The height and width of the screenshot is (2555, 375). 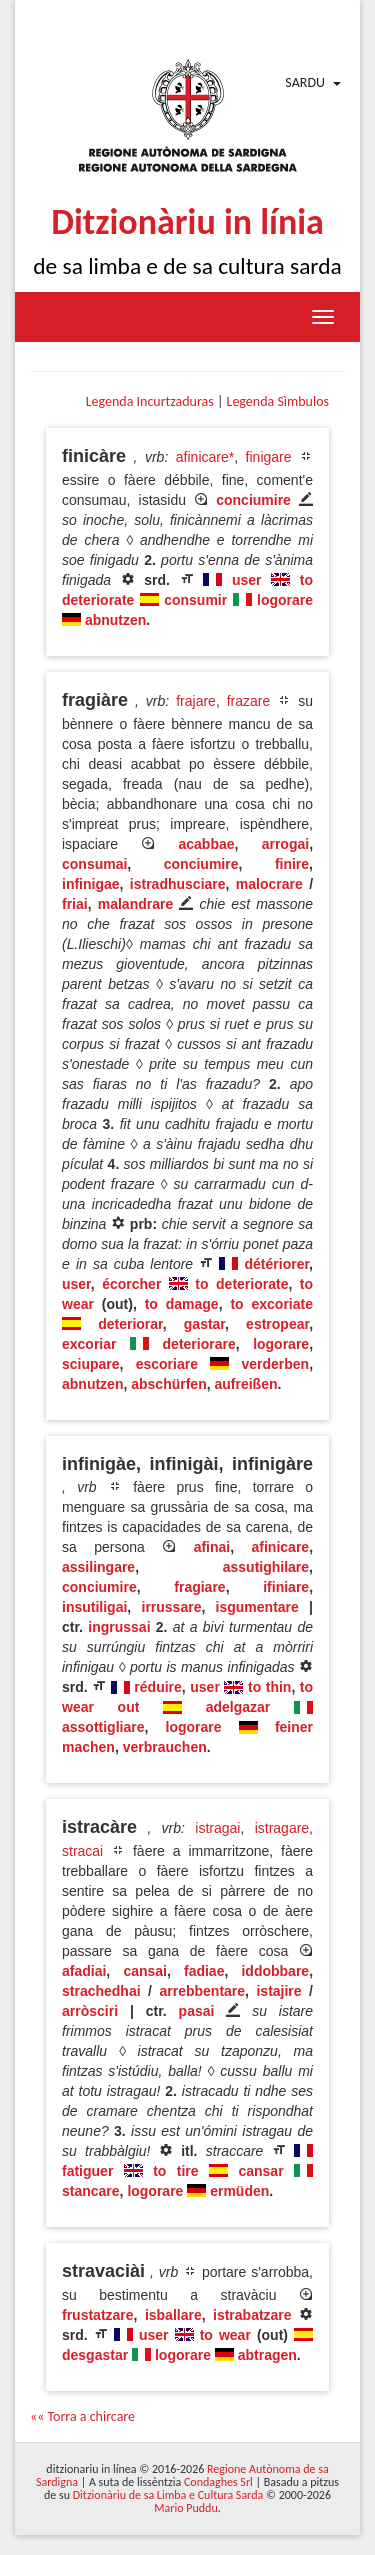 I want to click on acabbae, so click(x=207, y=844).